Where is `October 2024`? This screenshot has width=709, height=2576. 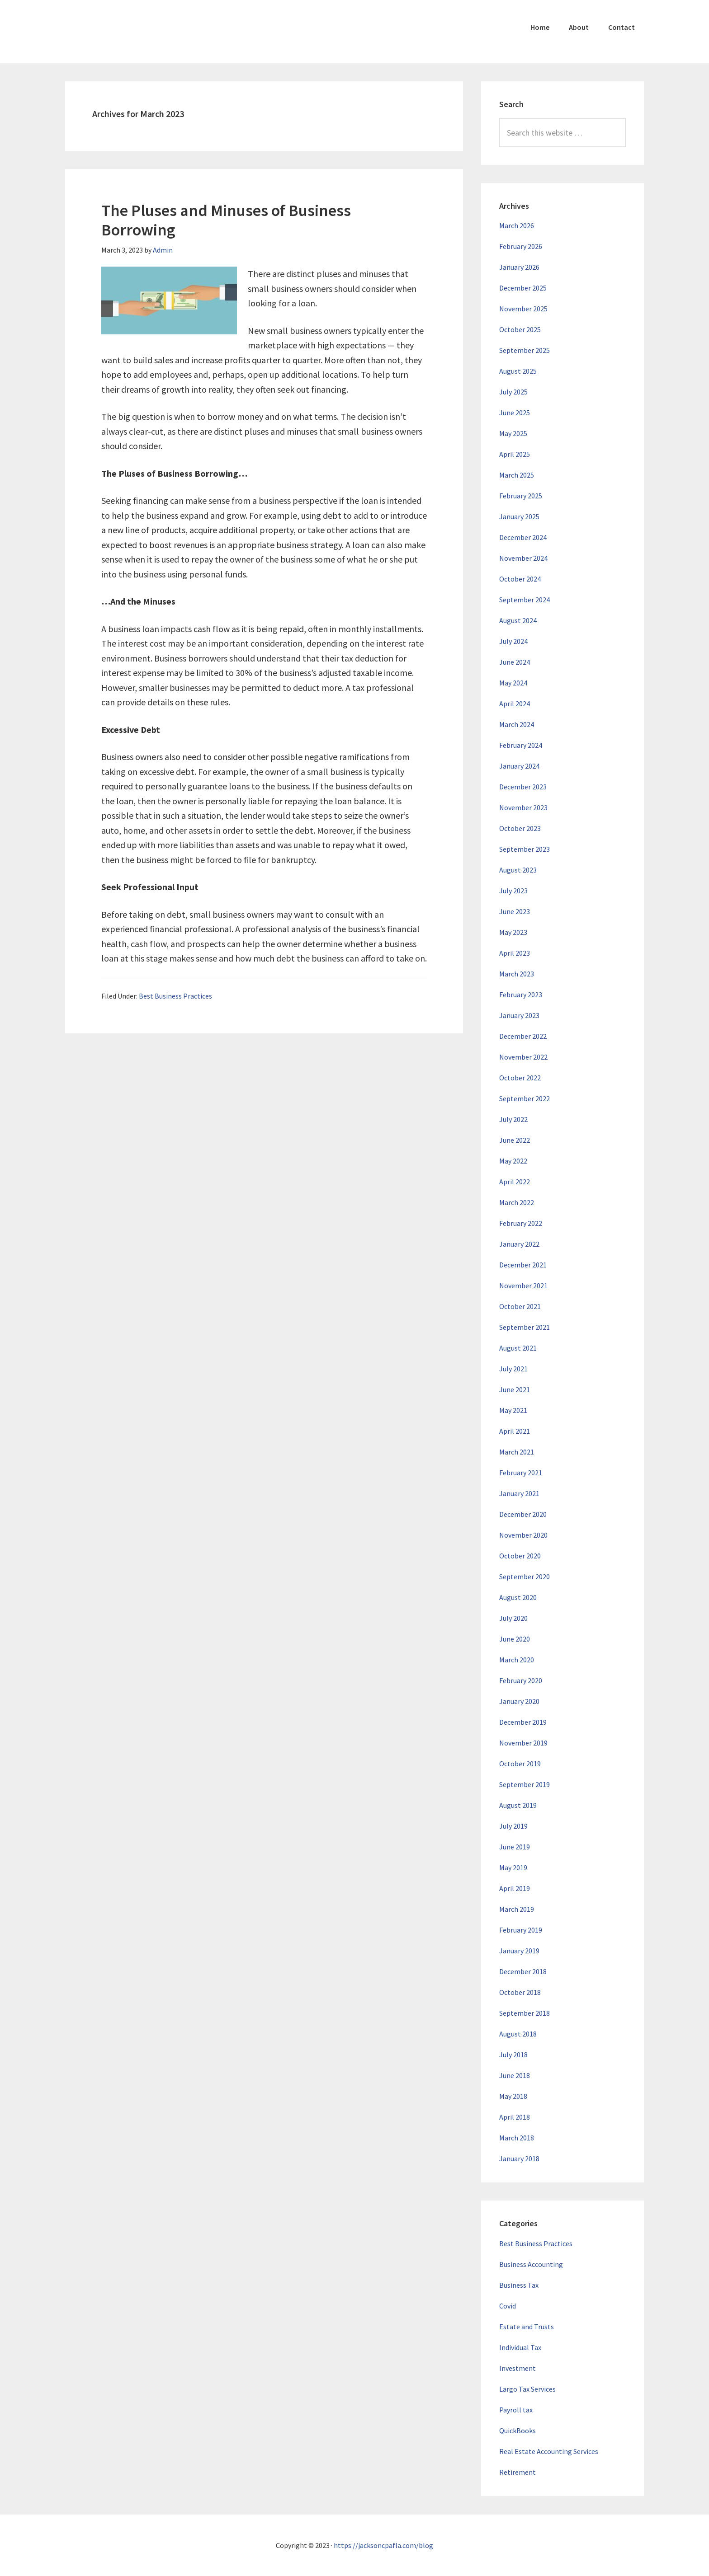 October 2024 is located at coordinates (520, 578).